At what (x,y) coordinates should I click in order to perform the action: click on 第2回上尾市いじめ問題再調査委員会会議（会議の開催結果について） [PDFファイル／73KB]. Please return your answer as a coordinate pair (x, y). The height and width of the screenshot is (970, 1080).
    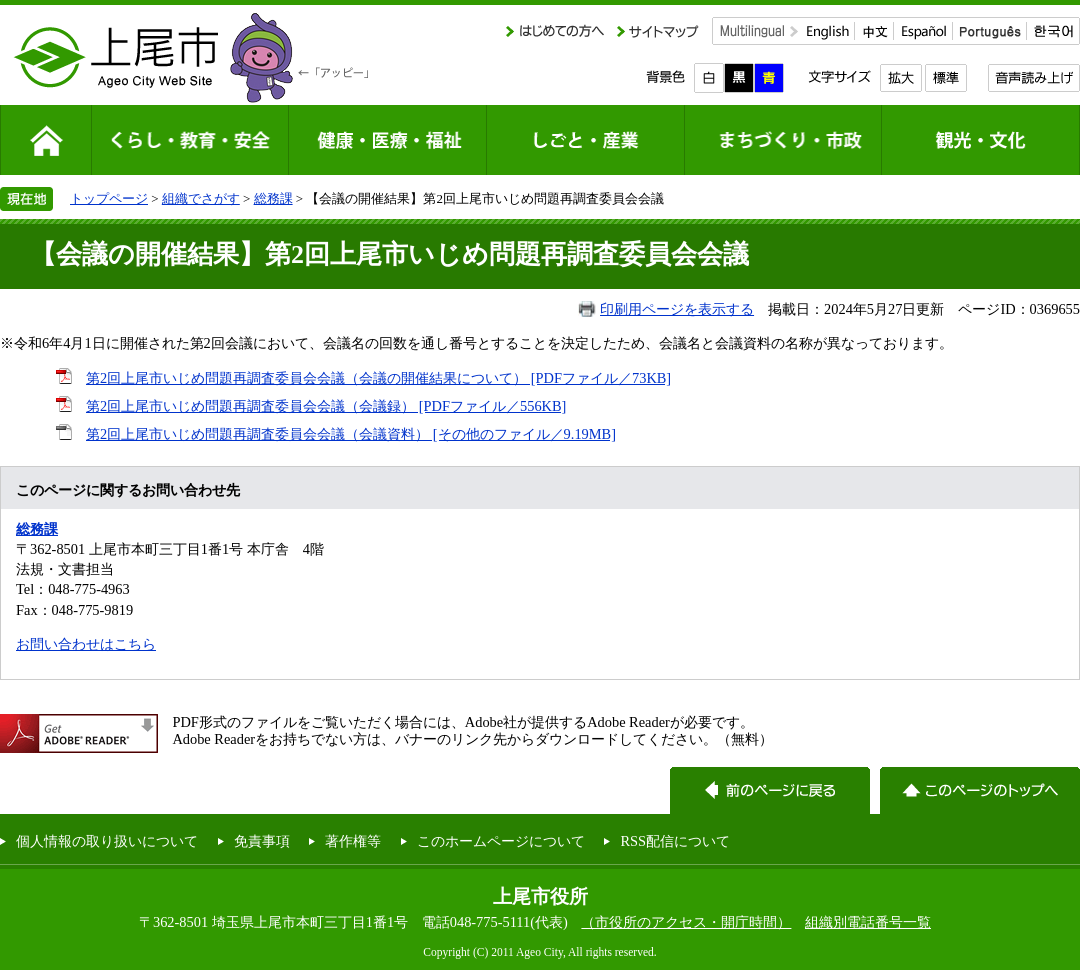
    Looking at the image, I should click on (378, 378).